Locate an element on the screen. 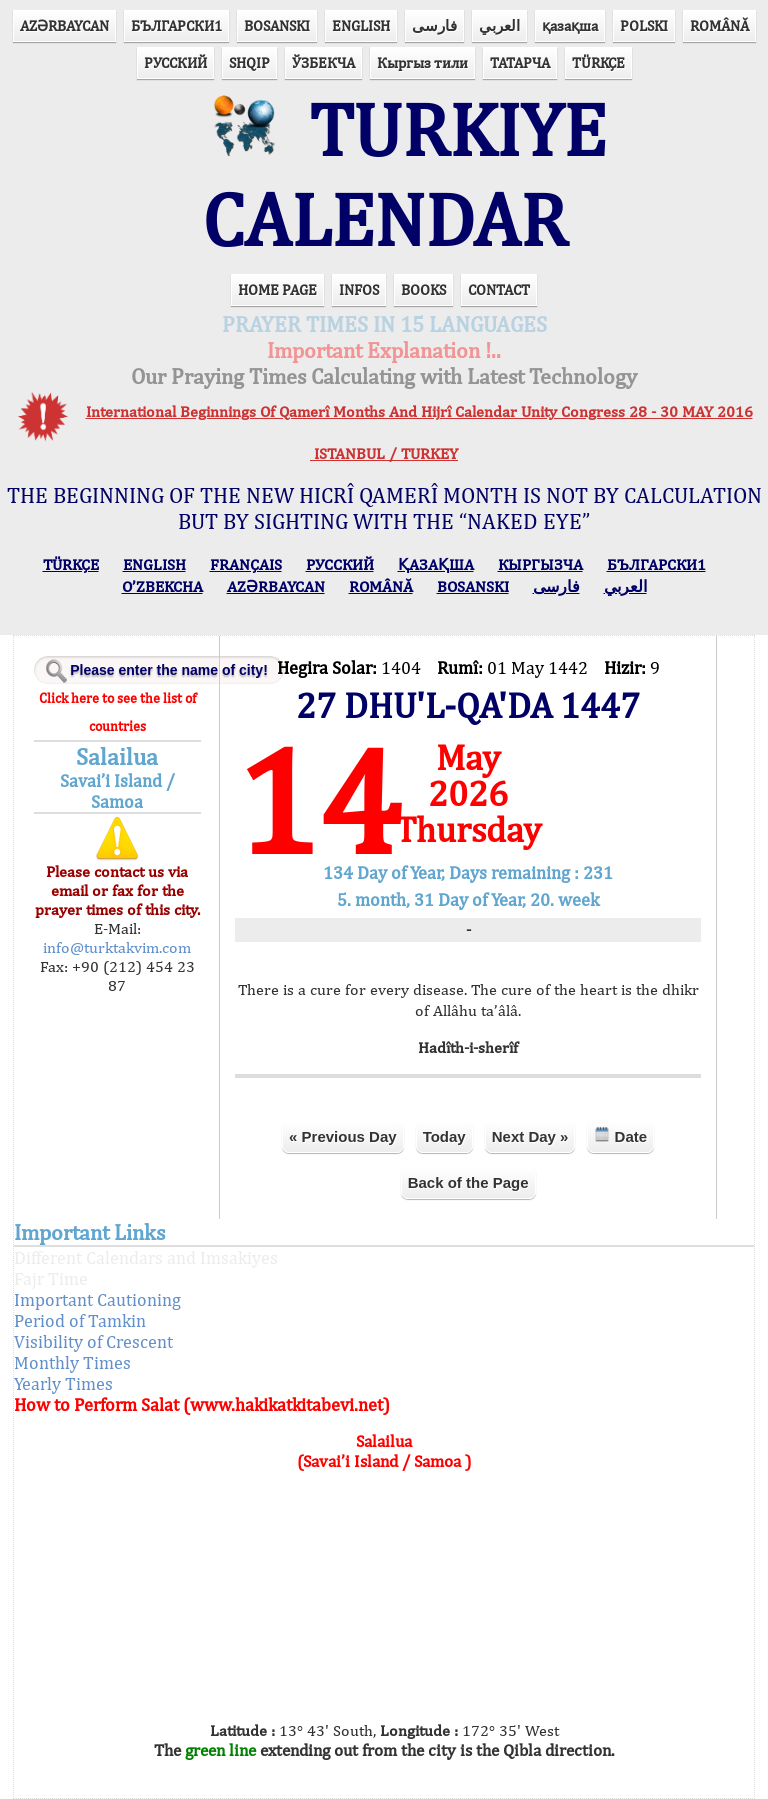  ЎЗБЕКЧА is located at coordinates (323, 62).